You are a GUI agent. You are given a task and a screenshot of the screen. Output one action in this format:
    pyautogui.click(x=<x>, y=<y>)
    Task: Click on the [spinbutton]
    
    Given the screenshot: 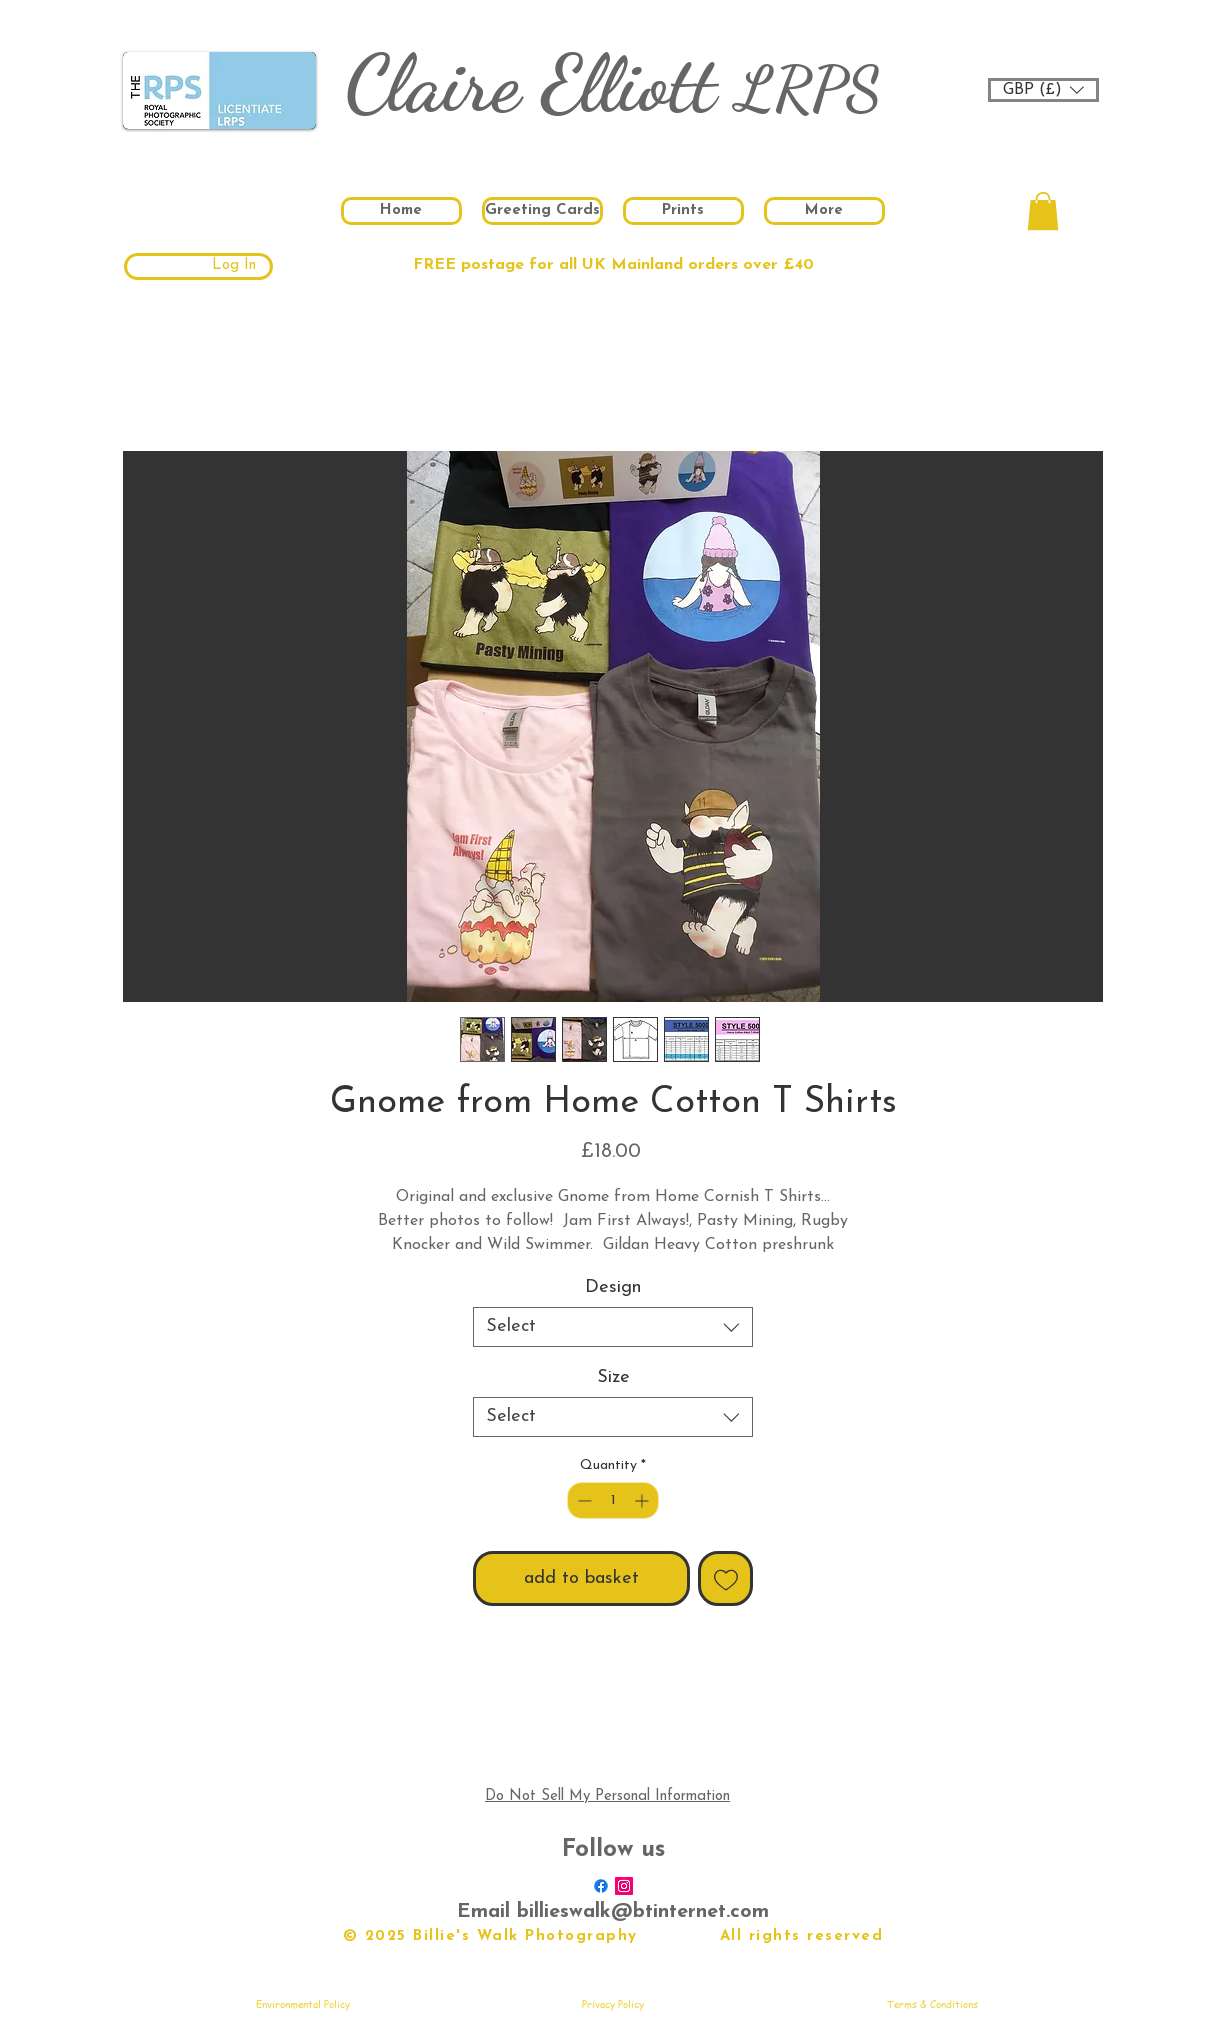 What is the action you would take?
    pyautogui.click(x=613, y=1500)
    